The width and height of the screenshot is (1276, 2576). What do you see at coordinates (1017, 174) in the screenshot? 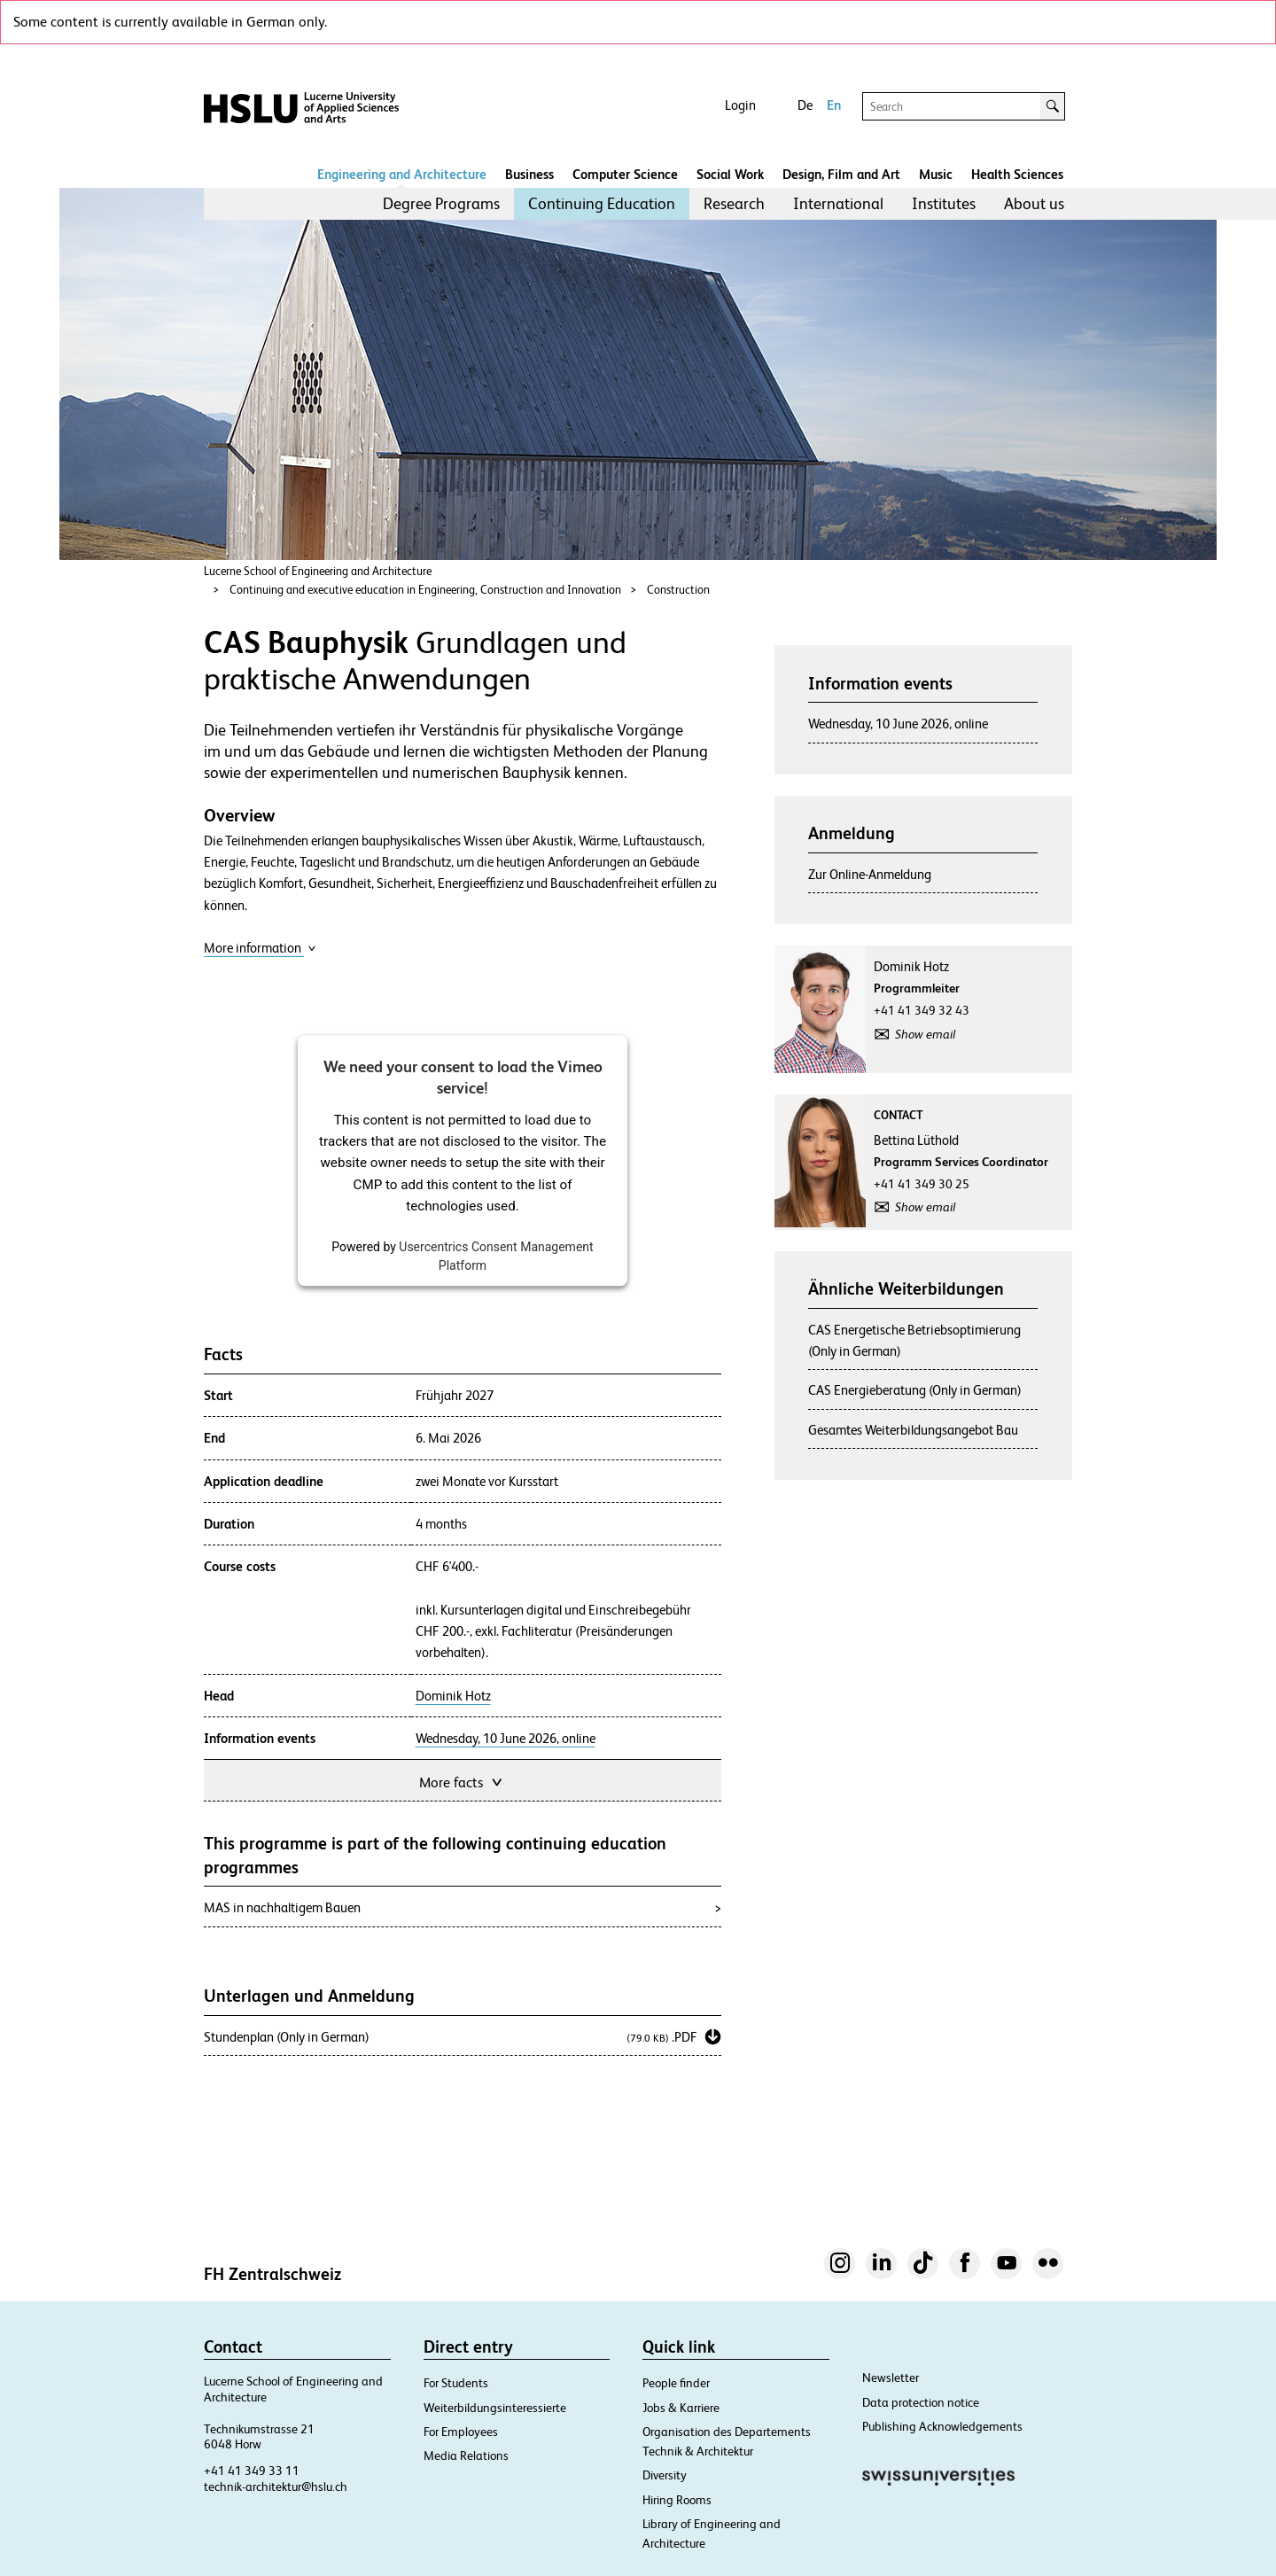
I see `Health Sciences` at bounding box center [1017, 174].